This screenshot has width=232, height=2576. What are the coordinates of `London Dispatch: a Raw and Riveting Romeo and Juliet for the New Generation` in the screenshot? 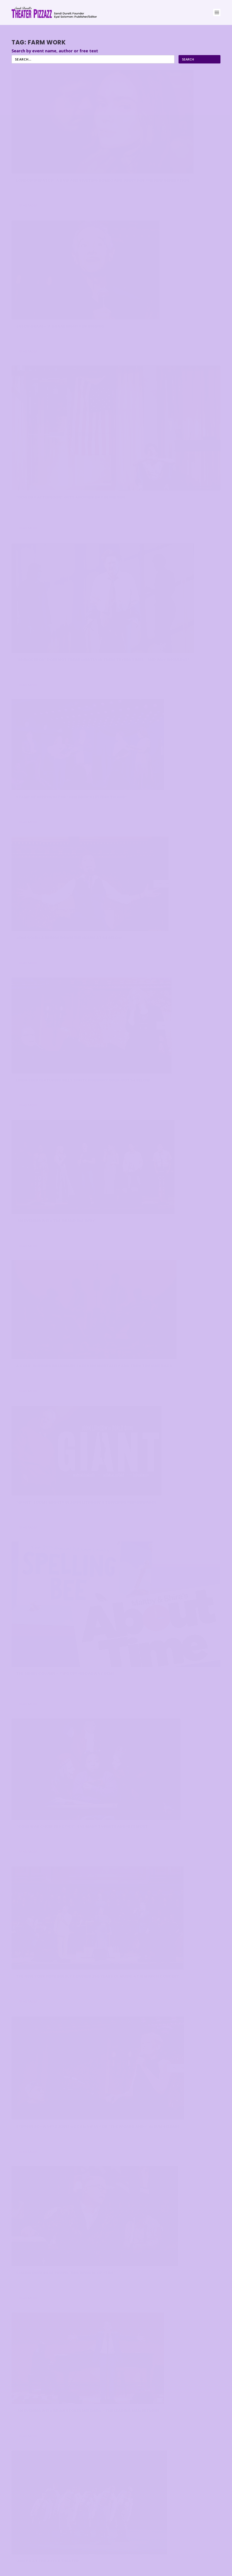 It's located at (58, 136).